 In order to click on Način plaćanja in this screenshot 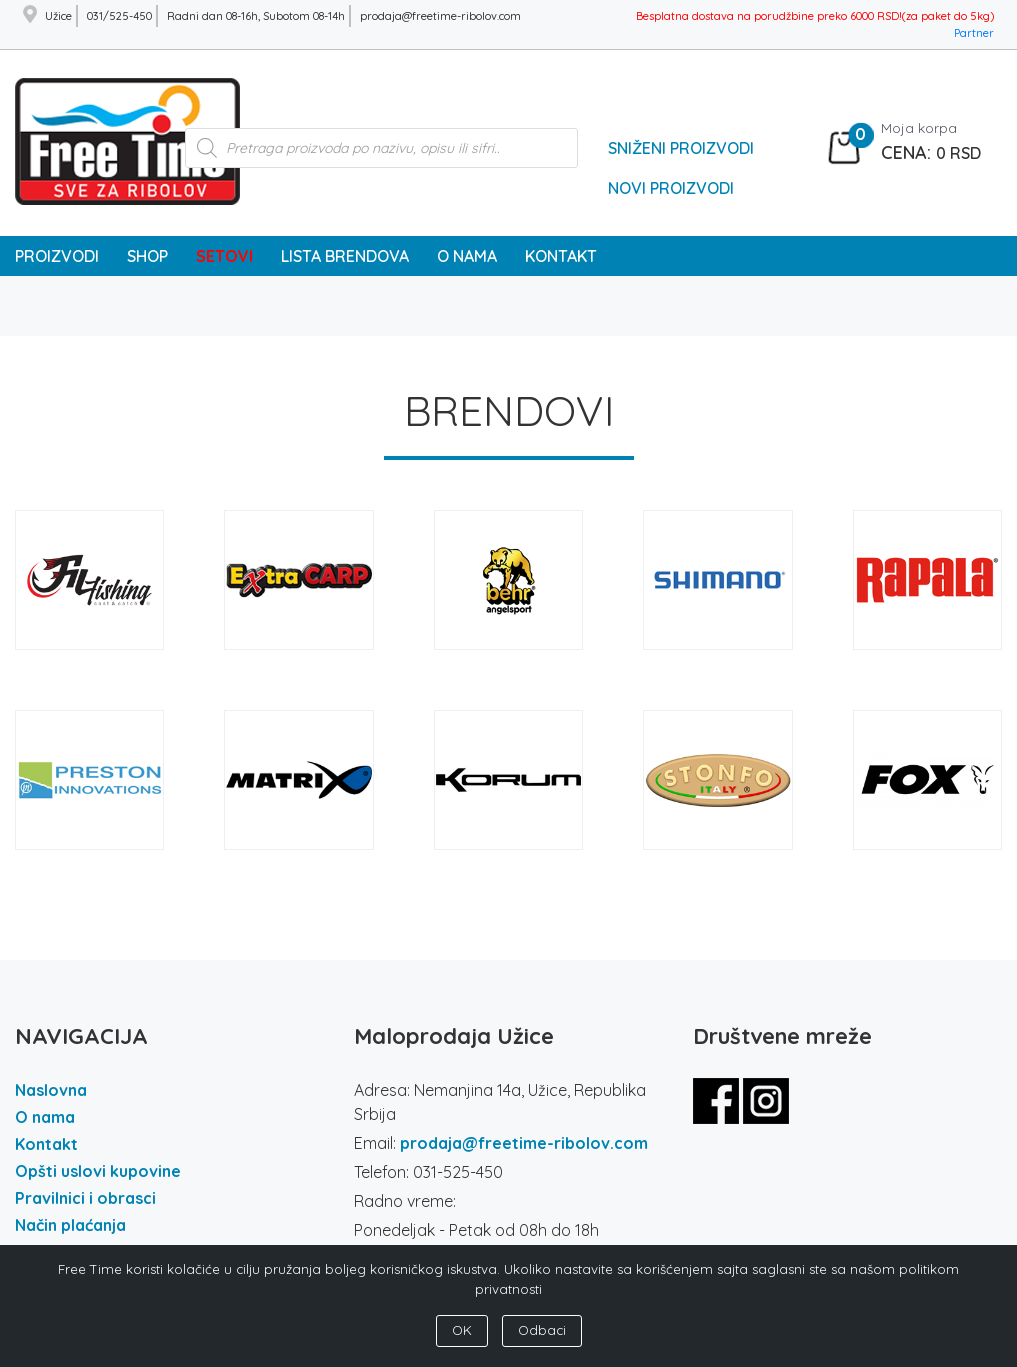, I will do `click(70, 1225)`.